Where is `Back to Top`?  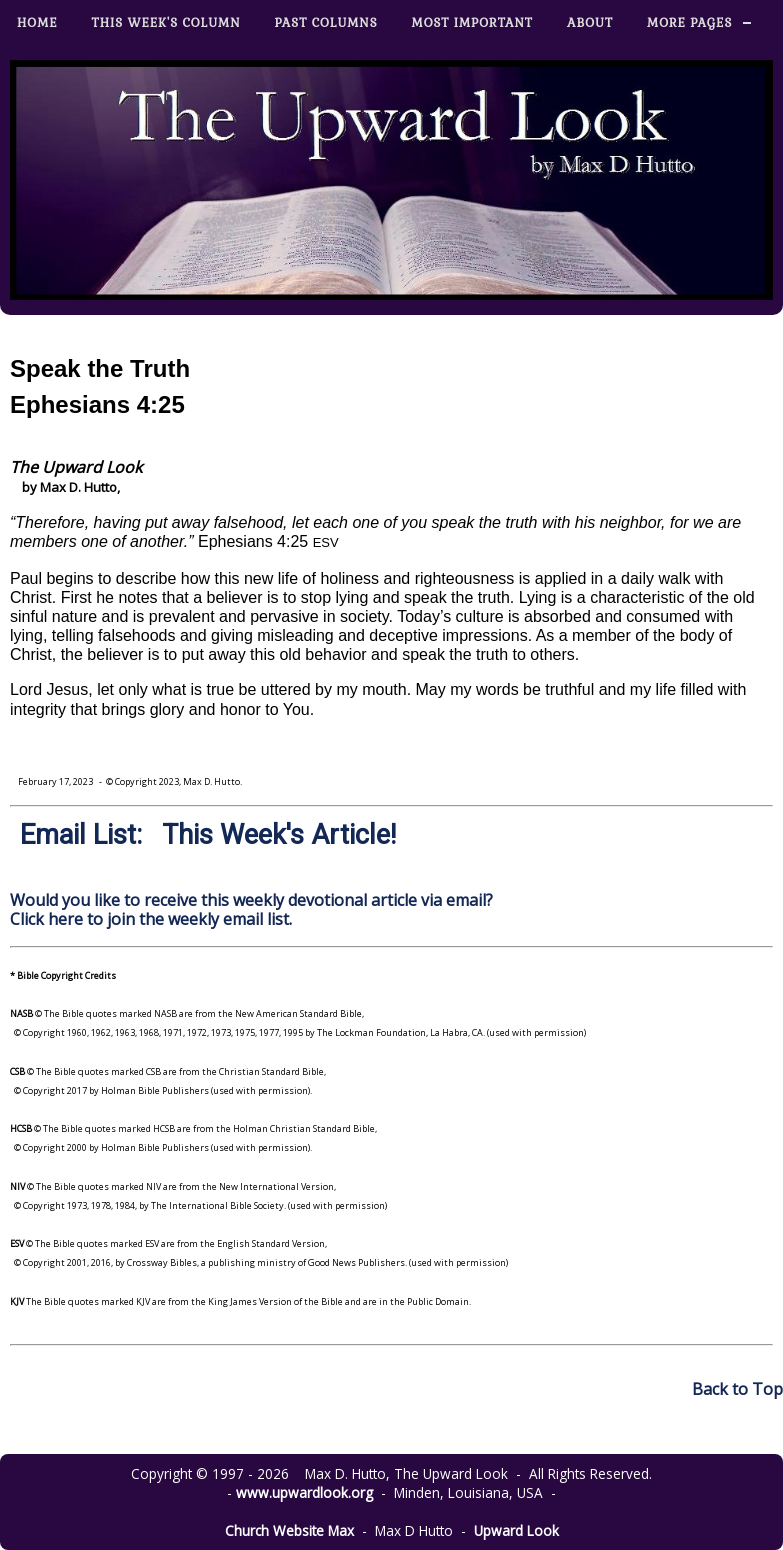 Back to Top is located at coordinates (737, 1389).